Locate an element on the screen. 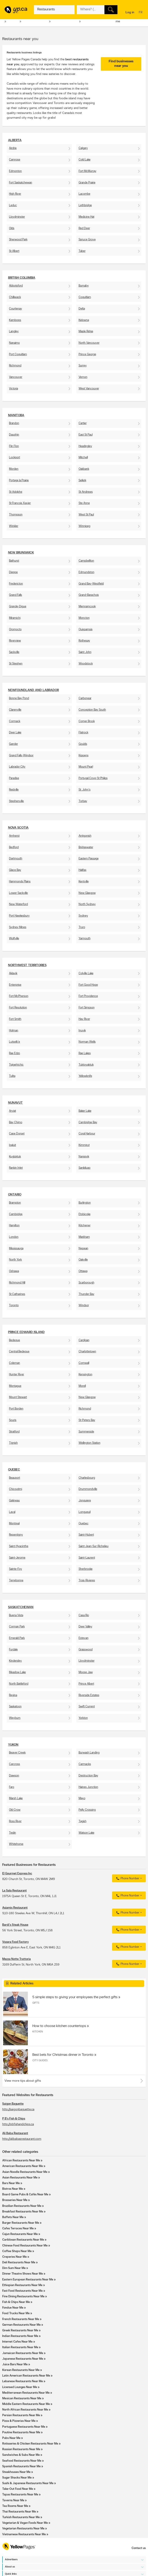 The image size is (148, 2576). Arviat is located at coordinates (12, 1110).